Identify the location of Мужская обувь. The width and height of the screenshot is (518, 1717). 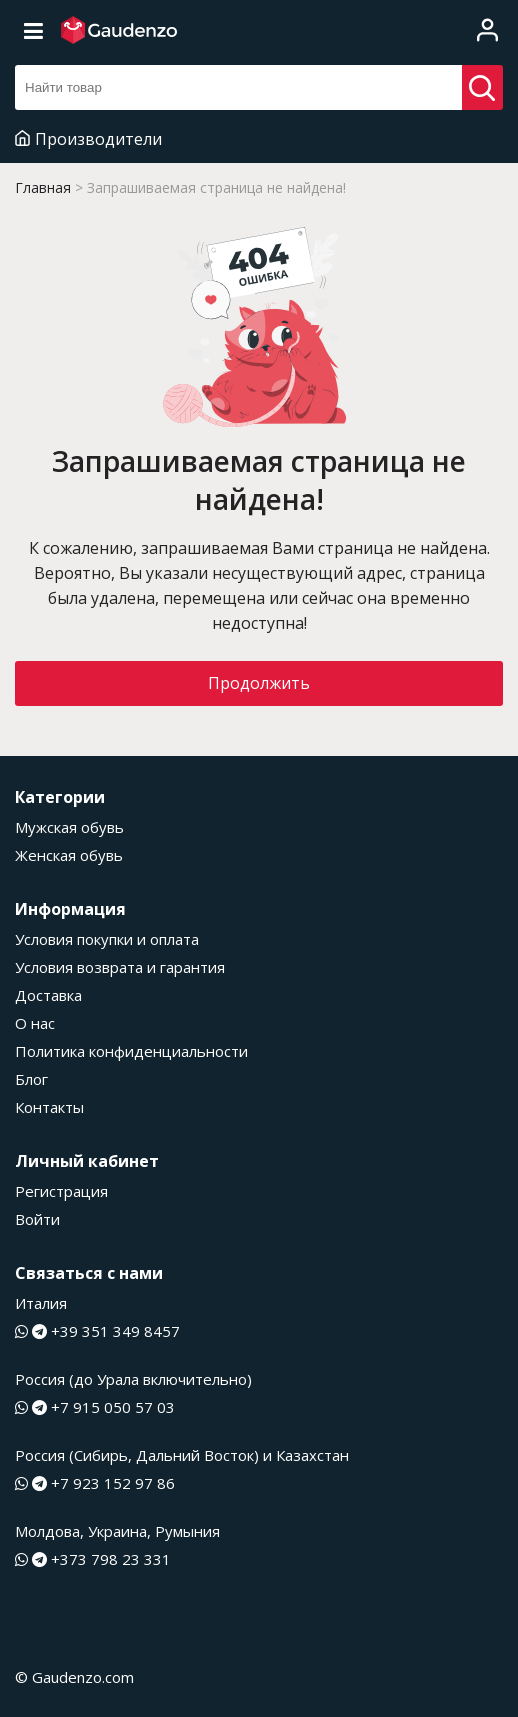
(69, 827).